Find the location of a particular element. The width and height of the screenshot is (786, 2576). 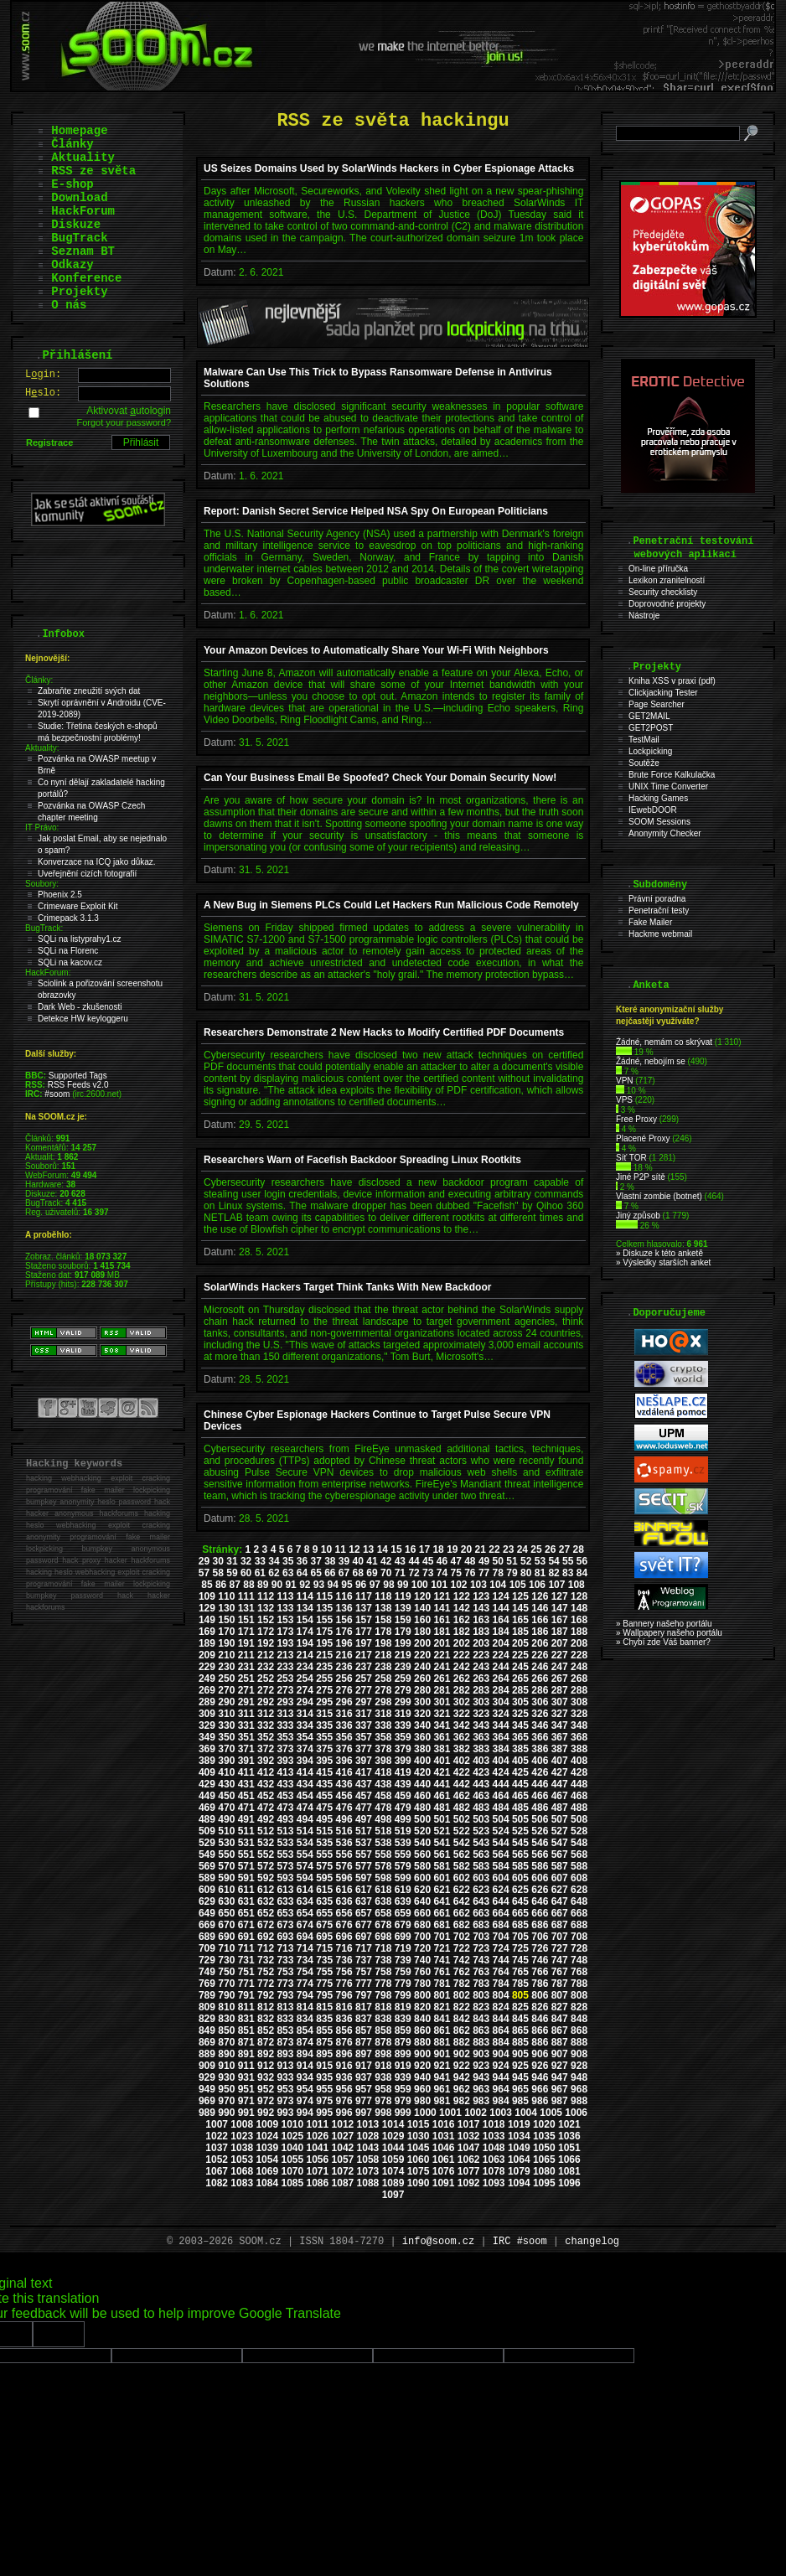

185 is located at coordinates (520, 1631).